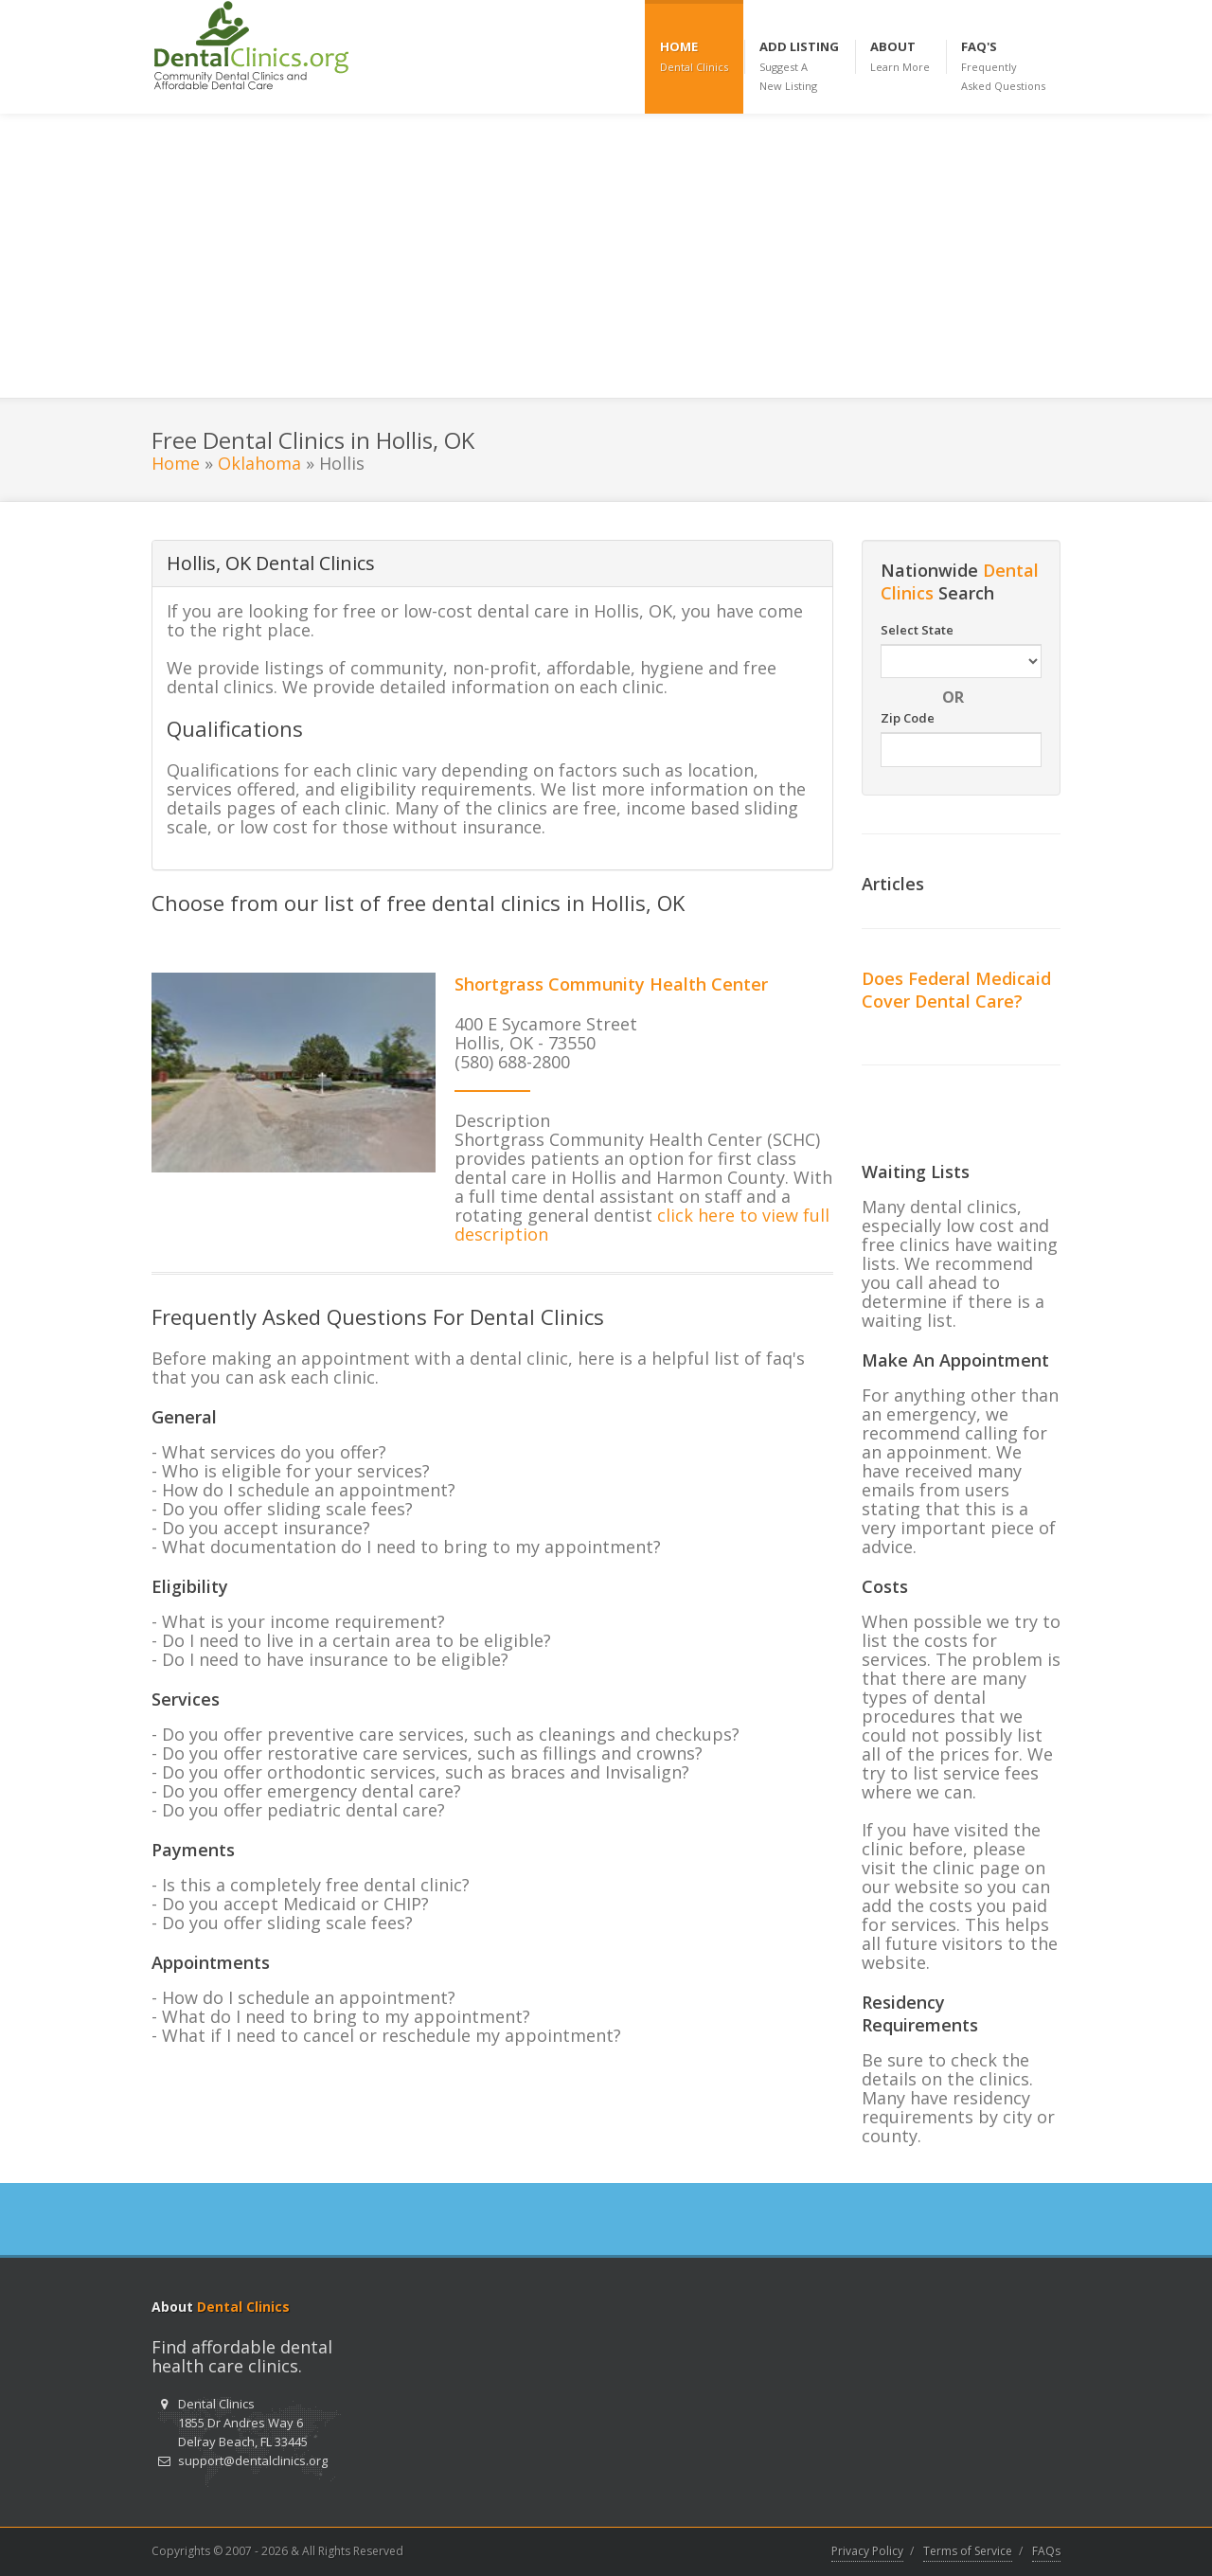 The width and height of the screenshot is (1212, 2576). Describe the element at coordinates (259, 463) in the screenshot. I see `Oklahoma` at that location.